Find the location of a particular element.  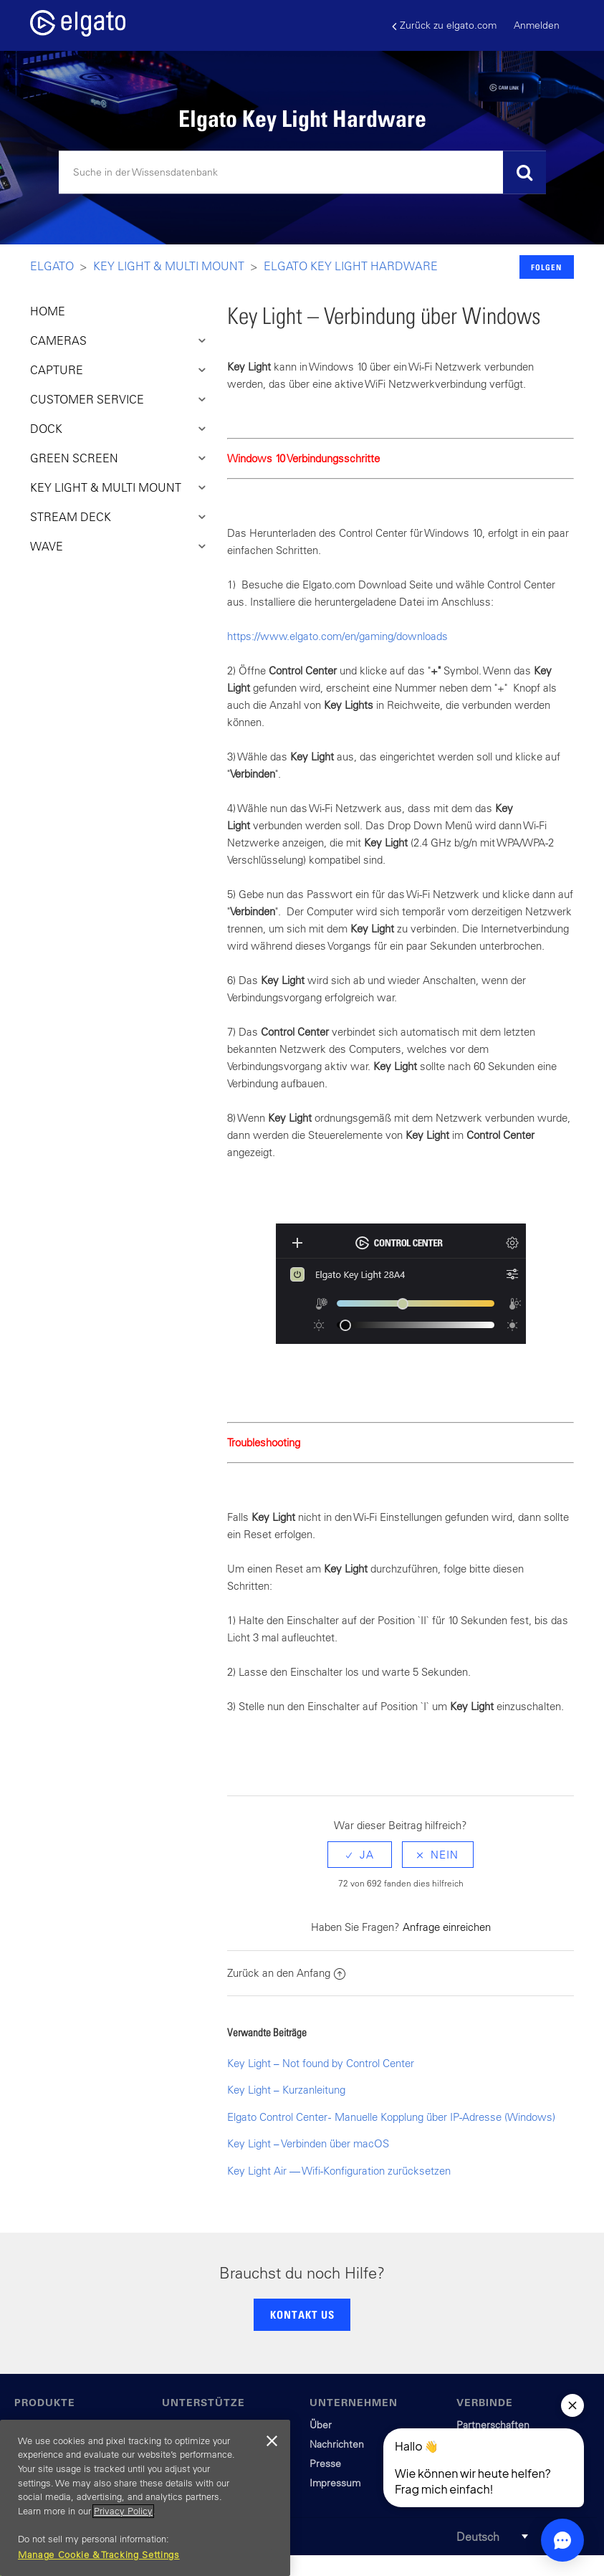

Key LIght & Multi Mount is located at coordinates (168, 266).